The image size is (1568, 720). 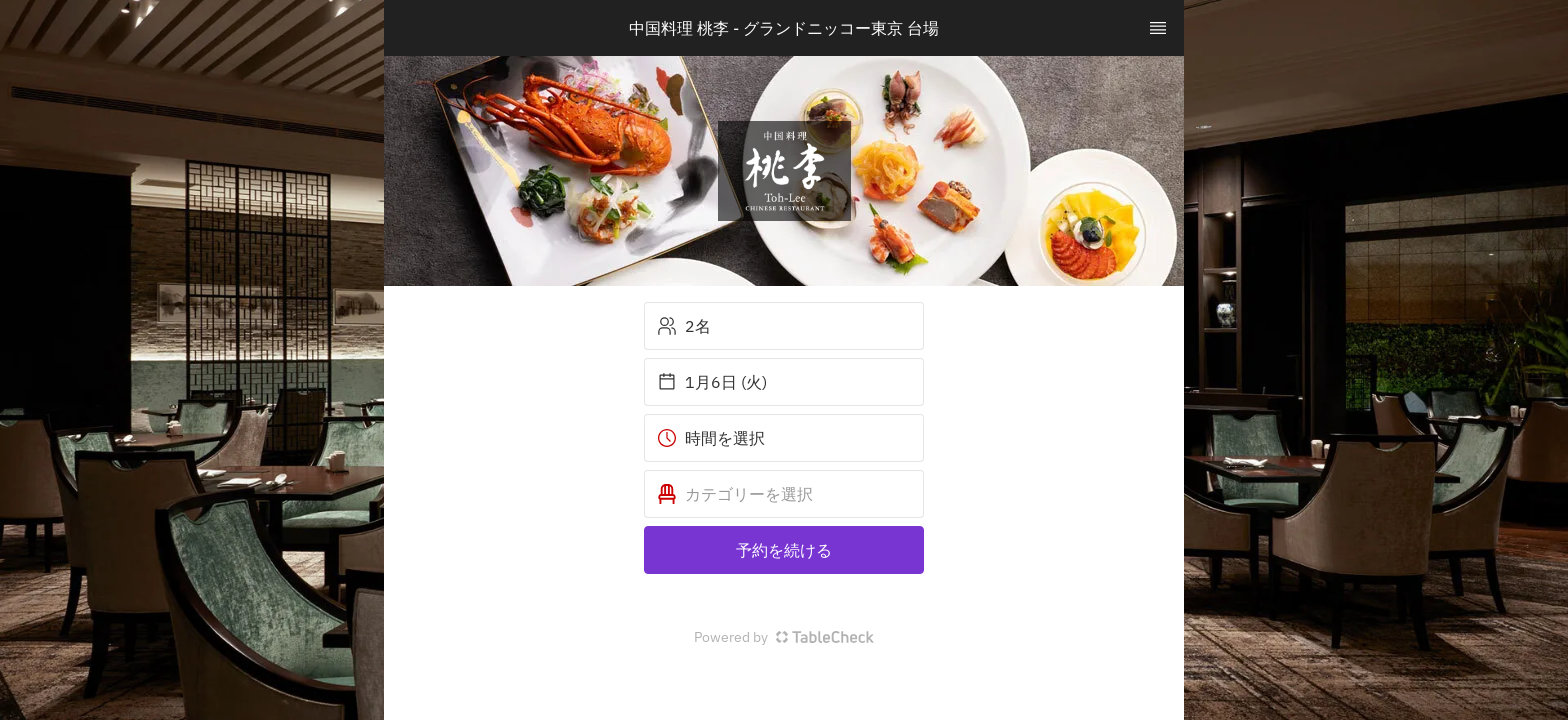 What do you see at coordinates (711, 438) in the screenshot?
I see `時間を選択 [button]` at bounding box center [711, 438].